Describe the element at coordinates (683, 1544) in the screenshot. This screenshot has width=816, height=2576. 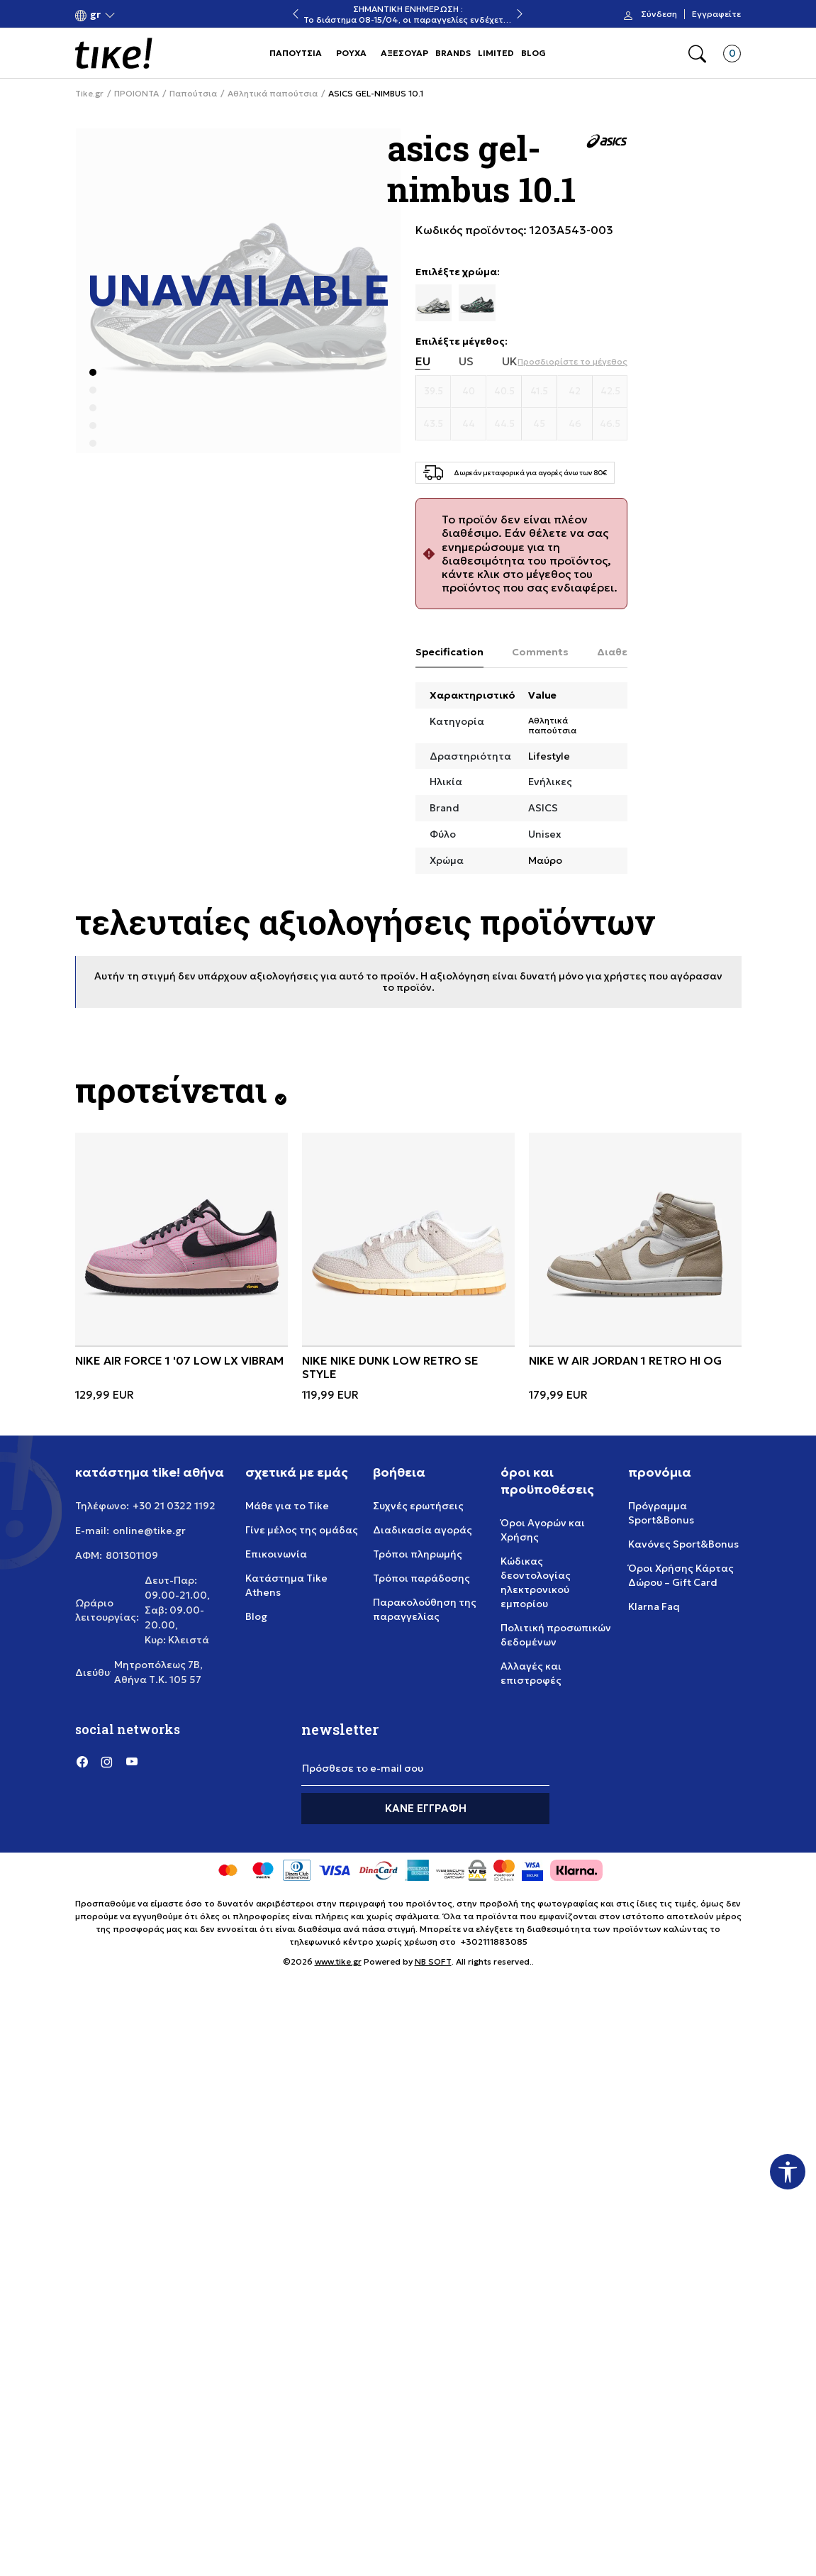
I see `Κανόνες Sport&Bonus` at that location.